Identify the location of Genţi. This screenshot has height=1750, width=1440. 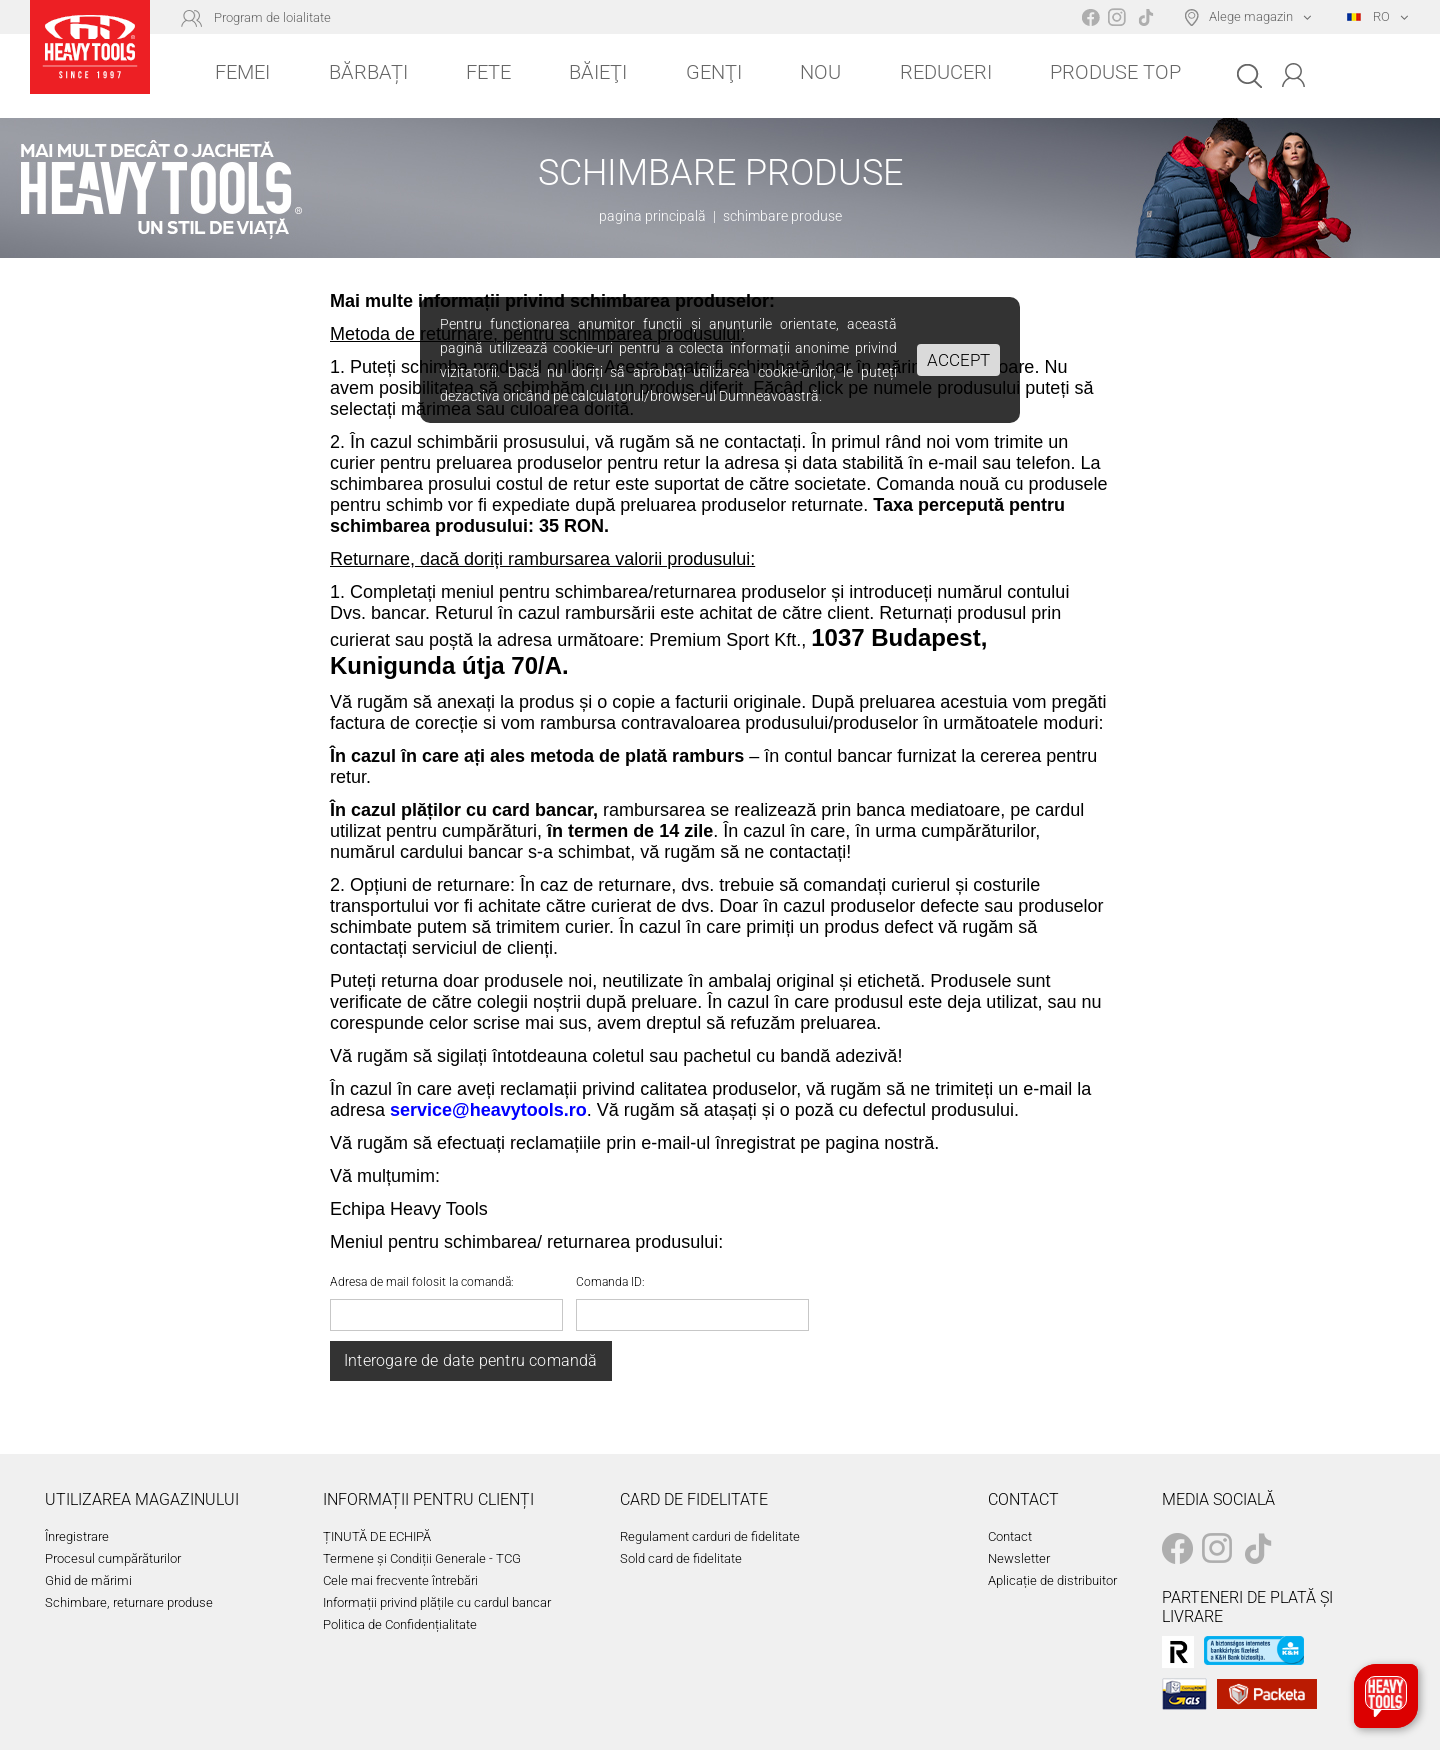
(714, 72).